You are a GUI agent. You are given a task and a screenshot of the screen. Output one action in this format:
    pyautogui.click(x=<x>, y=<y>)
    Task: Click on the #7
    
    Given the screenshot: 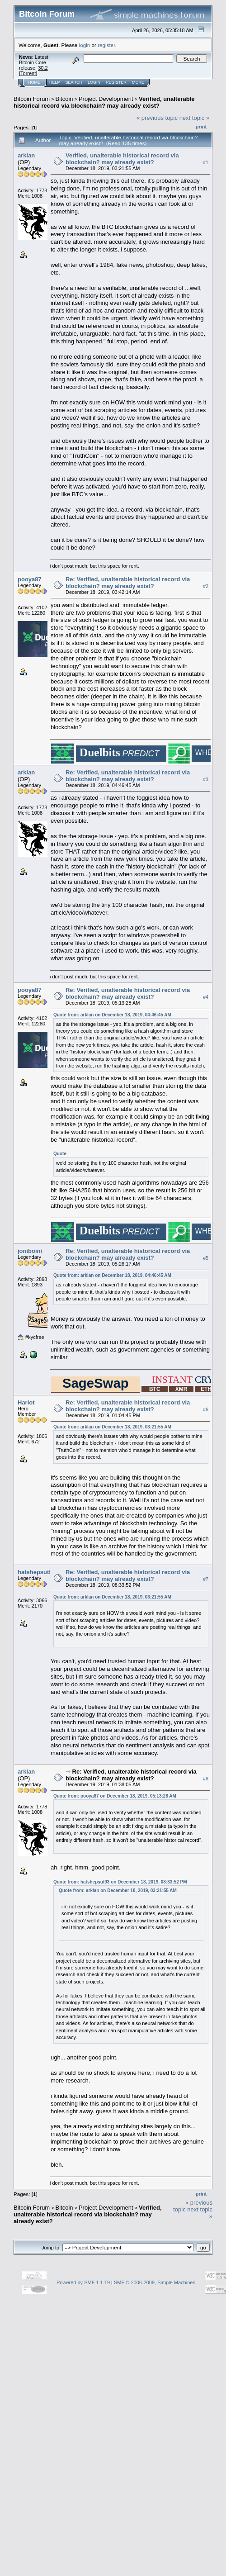 What is the action you would take?
    pyautogui.click(x=205, y=1579)
    